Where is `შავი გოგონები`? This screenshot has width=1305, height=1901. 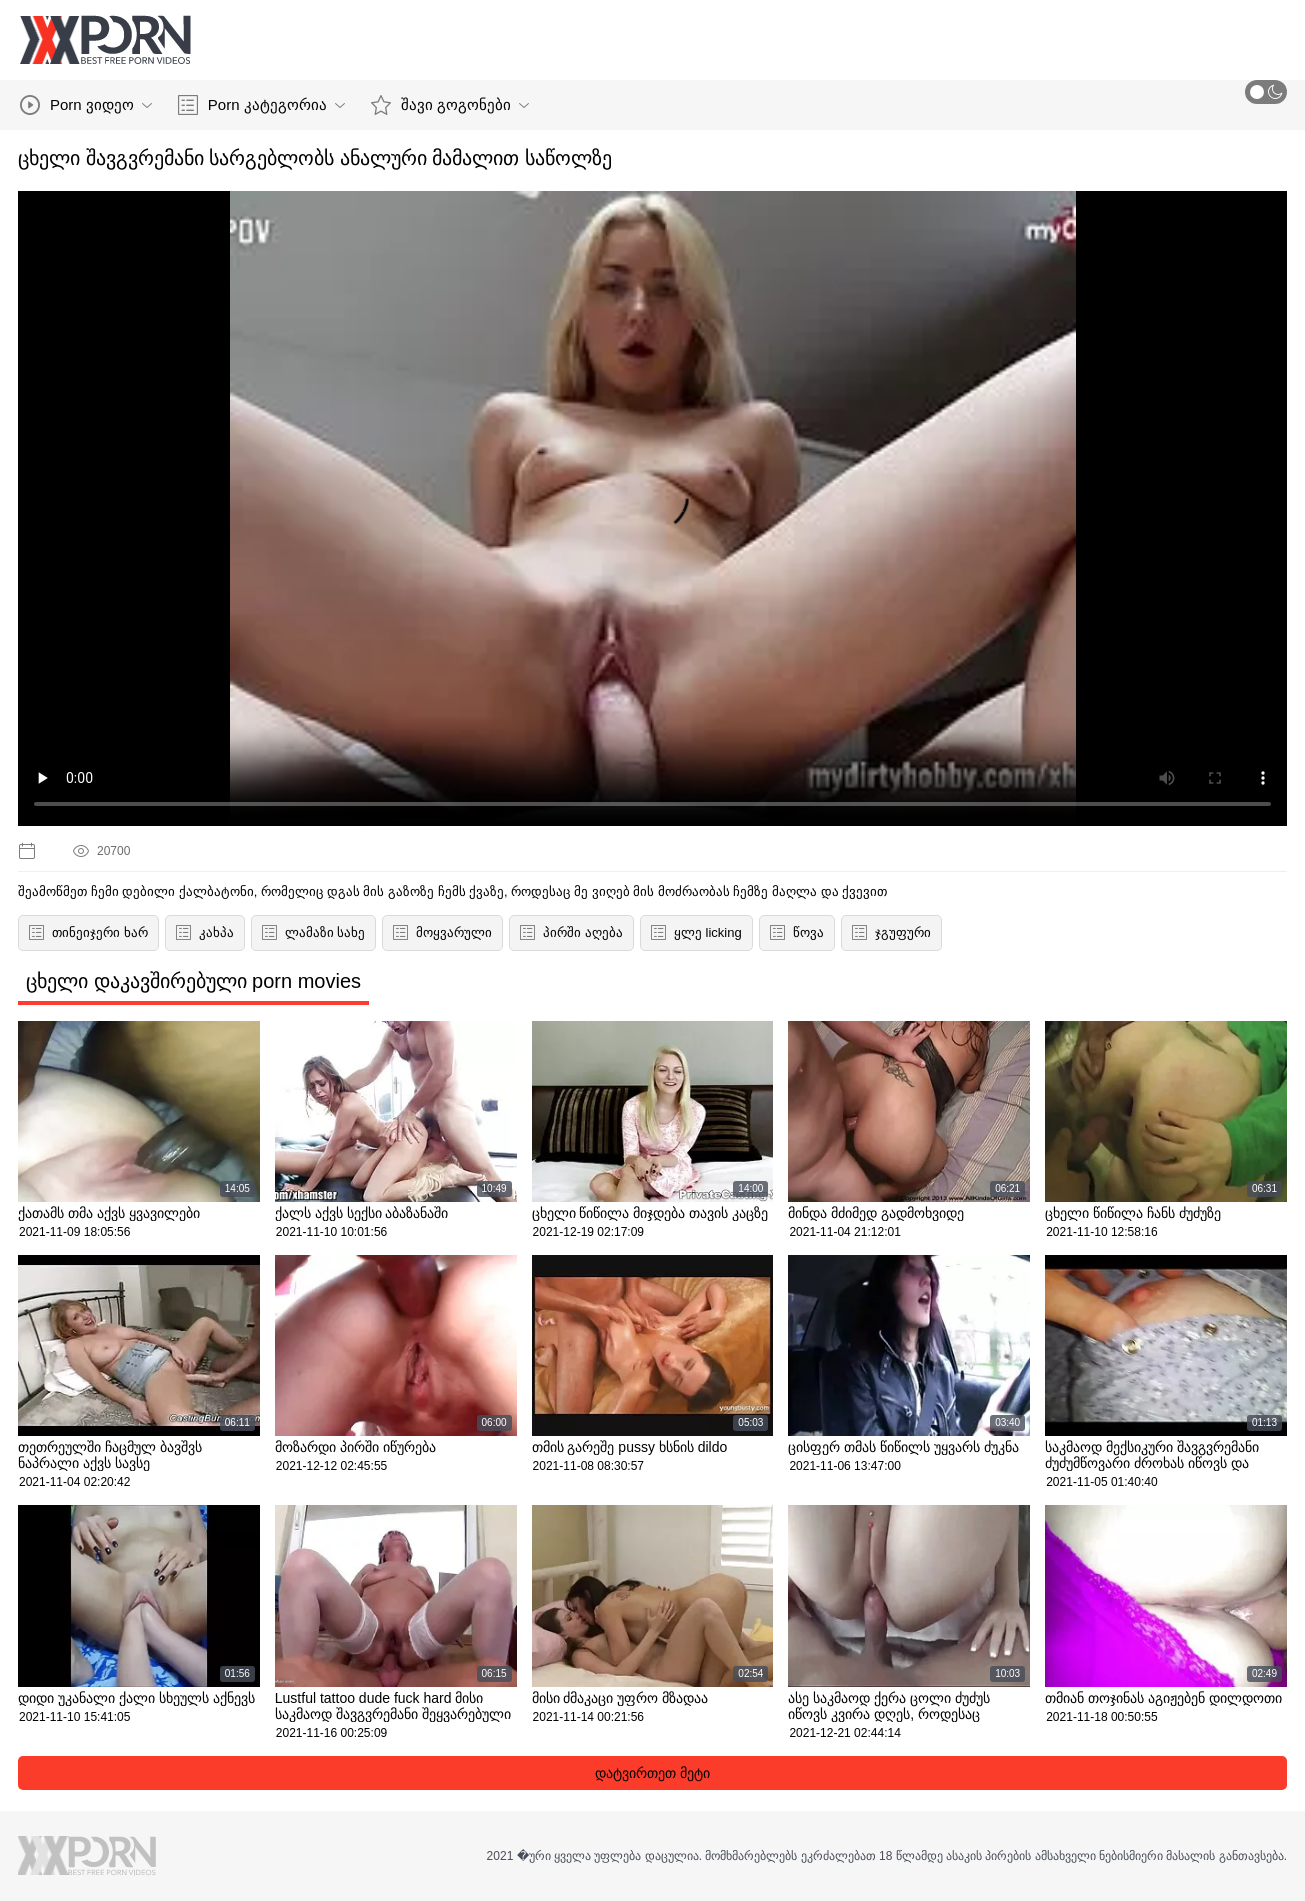
შავი გოგონები is located at coordinates (450, 105).